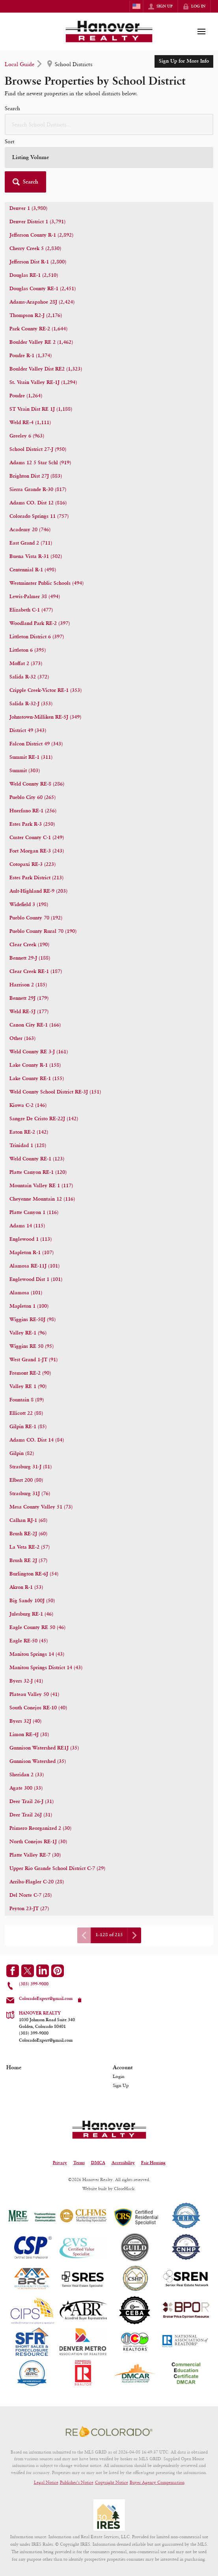  I want to click on Akron R-1 (53), so click(26, 1587).